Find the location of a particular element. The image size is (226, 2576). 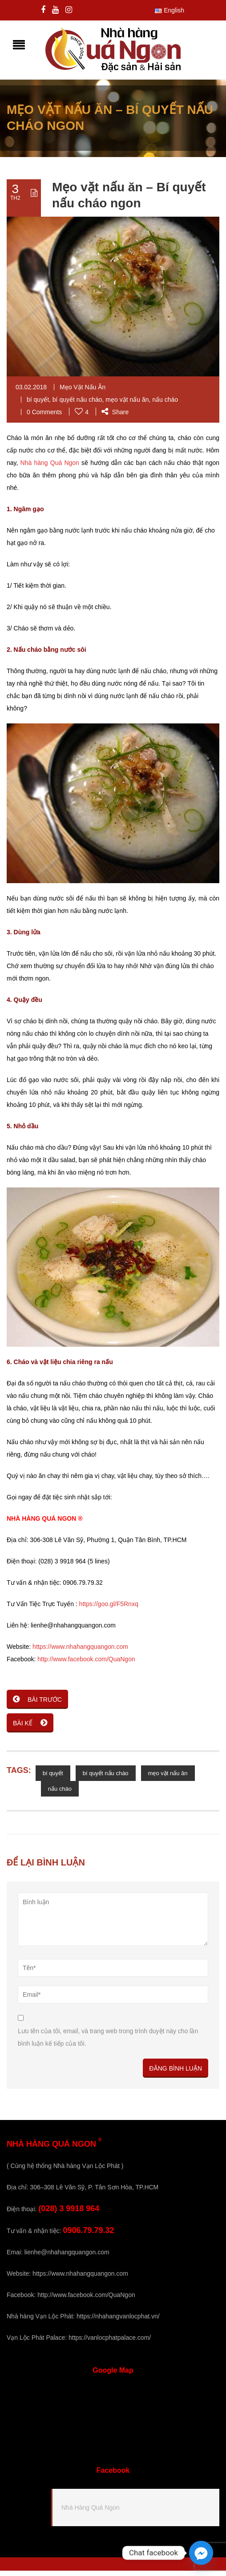

Share is located at coordinates (115, 417).